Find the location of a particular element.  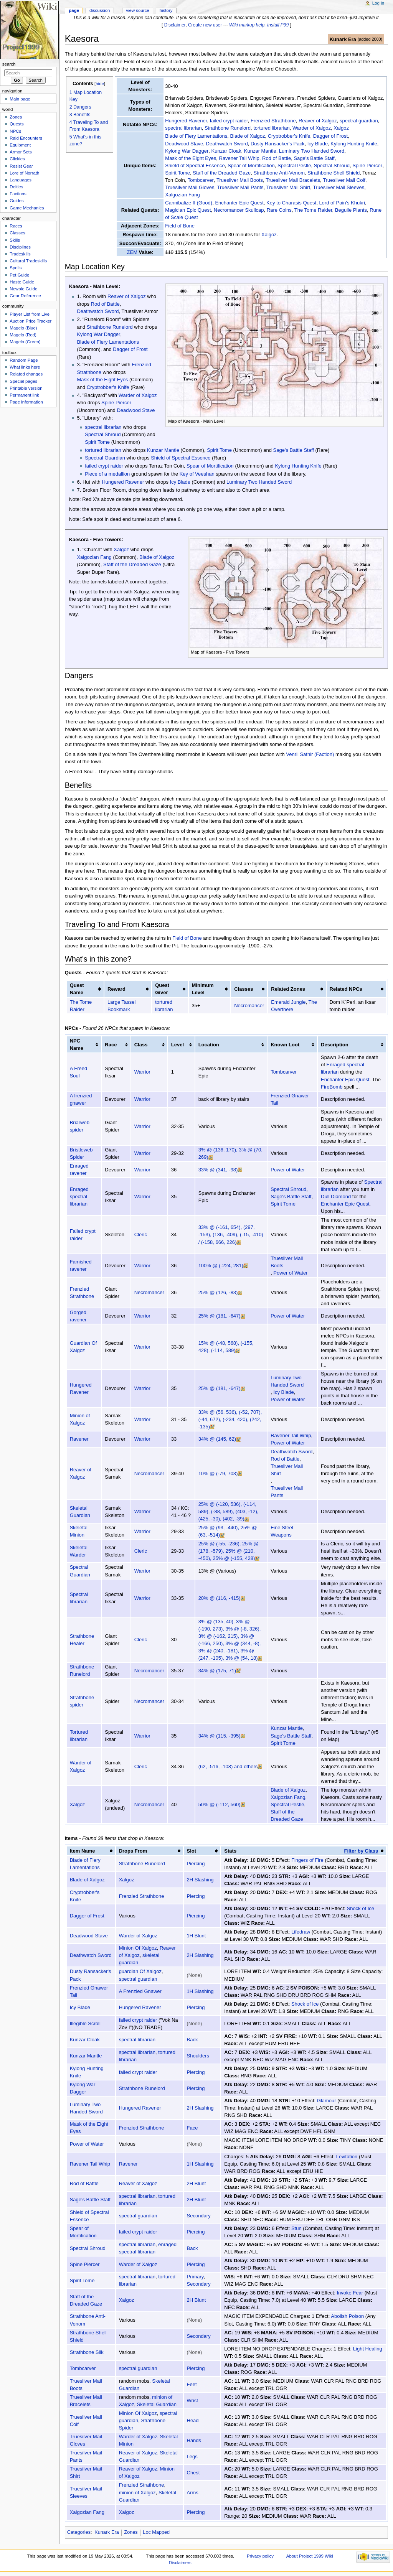

Ravener Tail Whip is located at coordinates (239, 158).